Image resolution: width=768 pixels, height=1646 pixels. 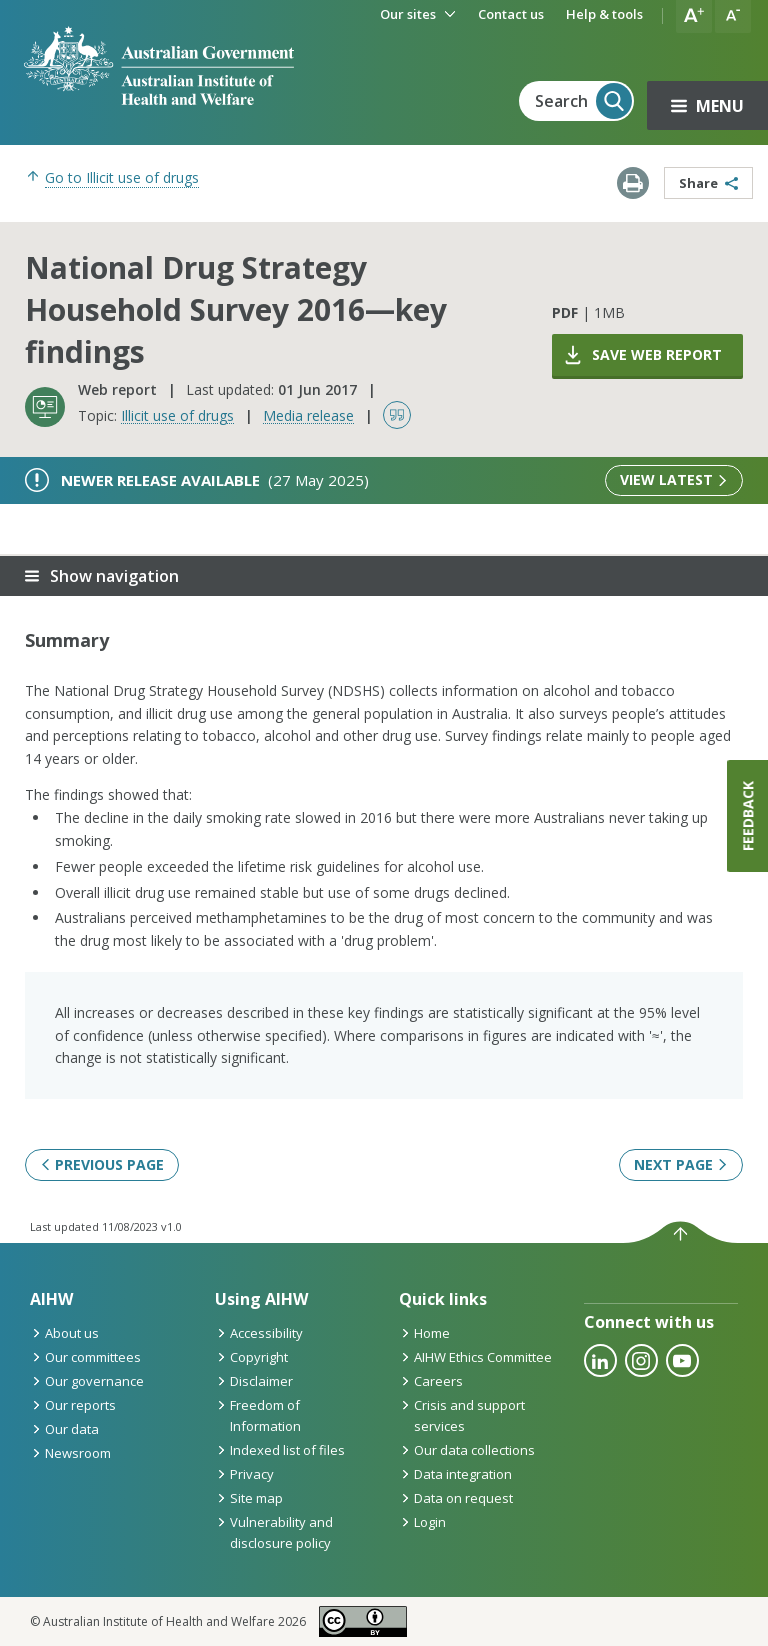 What do you see at coordinates (681, 1164) in the screenshot?
I see `Next page` at bounding box center [681, 1164].